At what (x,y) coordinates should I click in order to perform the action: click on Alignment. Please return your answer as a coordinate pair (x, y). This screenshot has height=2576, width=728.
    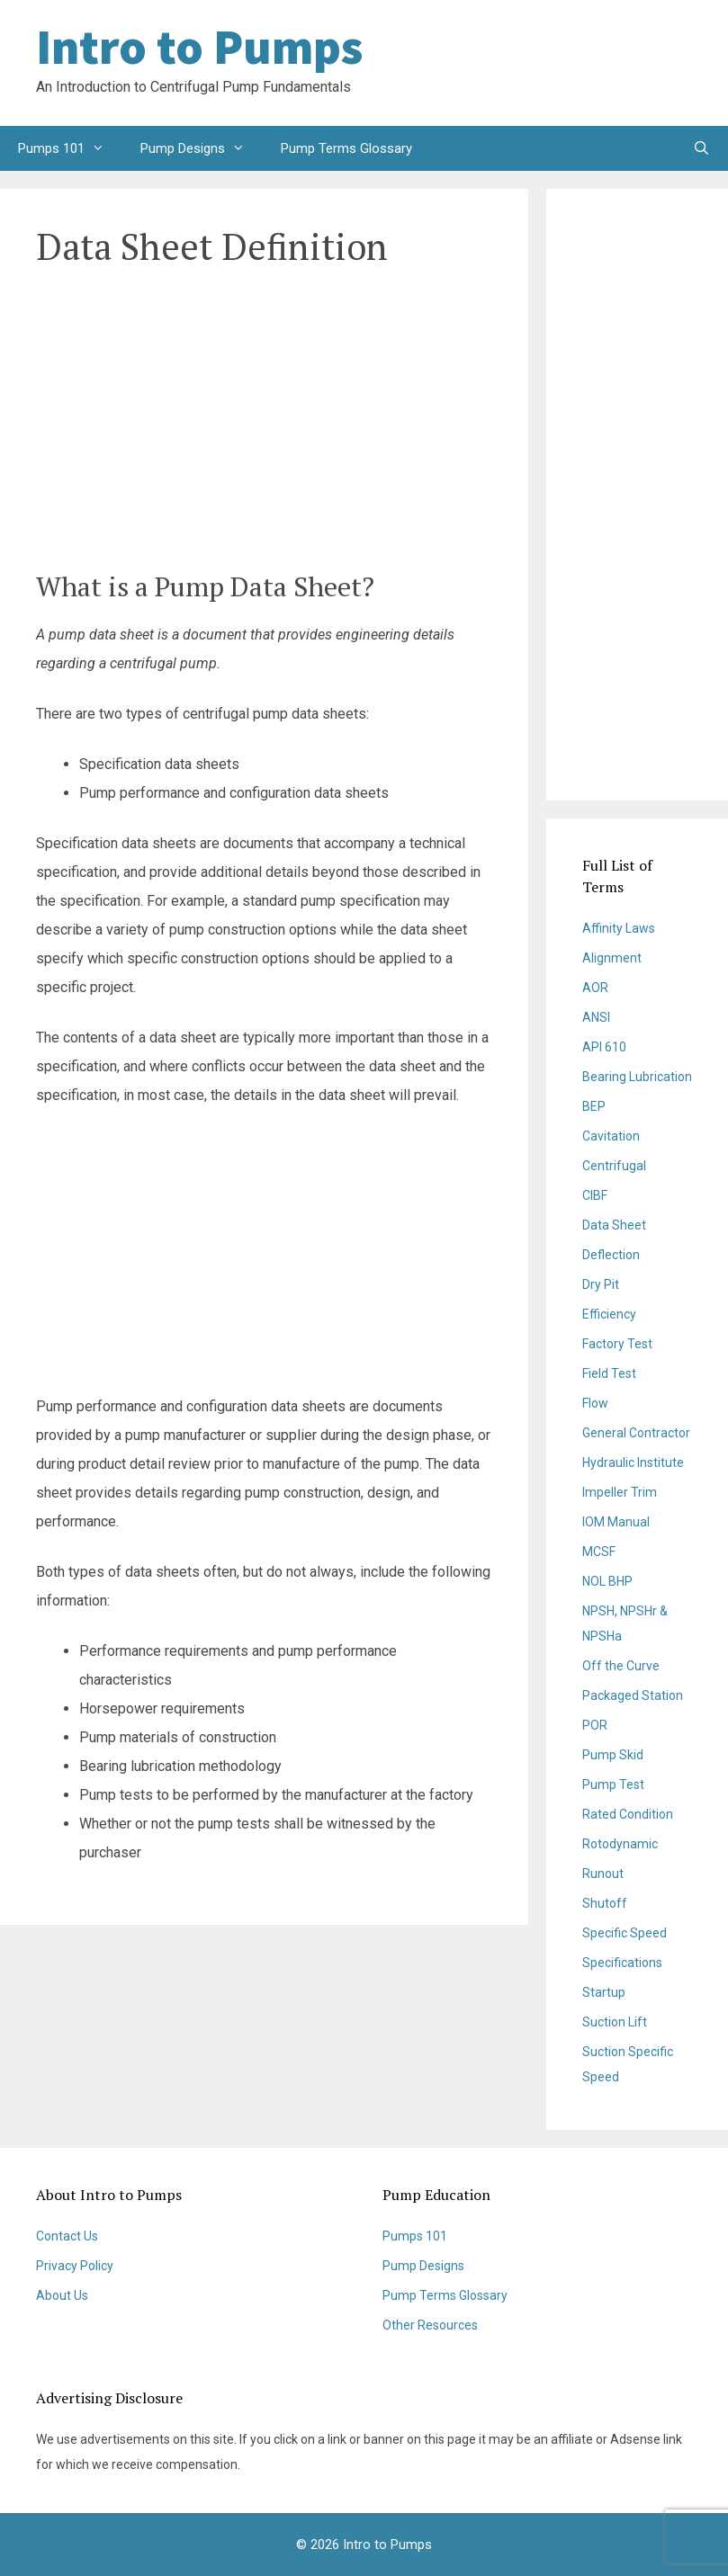
    Looking at the image, I should click on (612, 958).